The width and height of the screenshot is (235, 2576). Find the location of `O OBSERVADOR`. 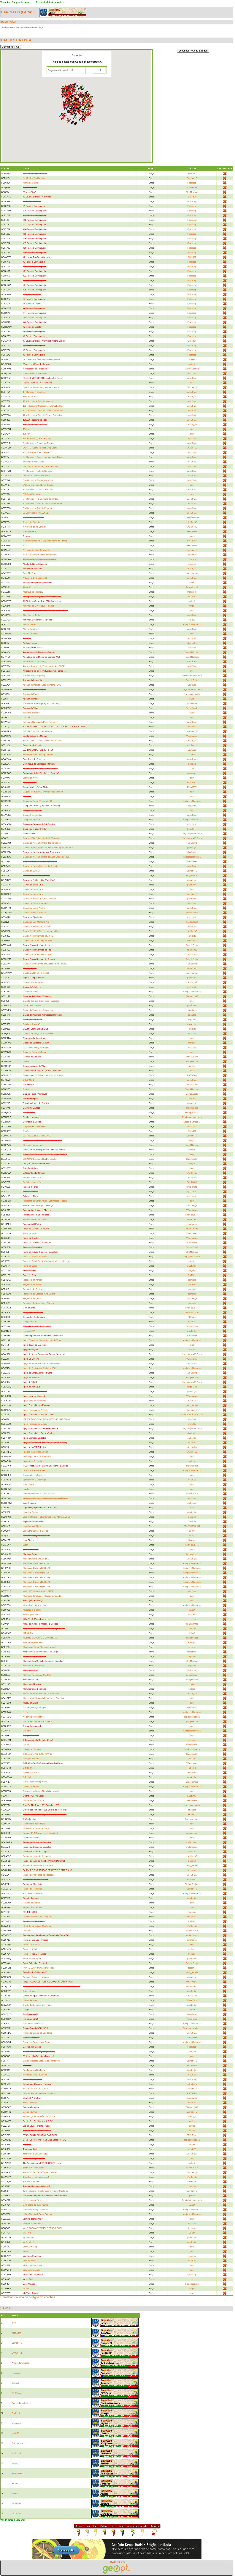

O OBSERVADOR is located at coordinates (31, 1772).